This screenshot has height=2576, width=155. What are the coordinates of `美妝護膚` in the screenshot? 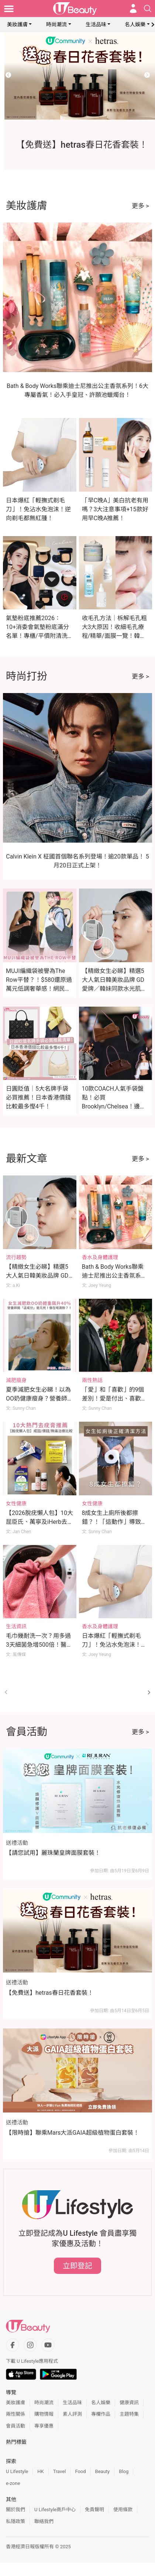 It's located at (17, 24).